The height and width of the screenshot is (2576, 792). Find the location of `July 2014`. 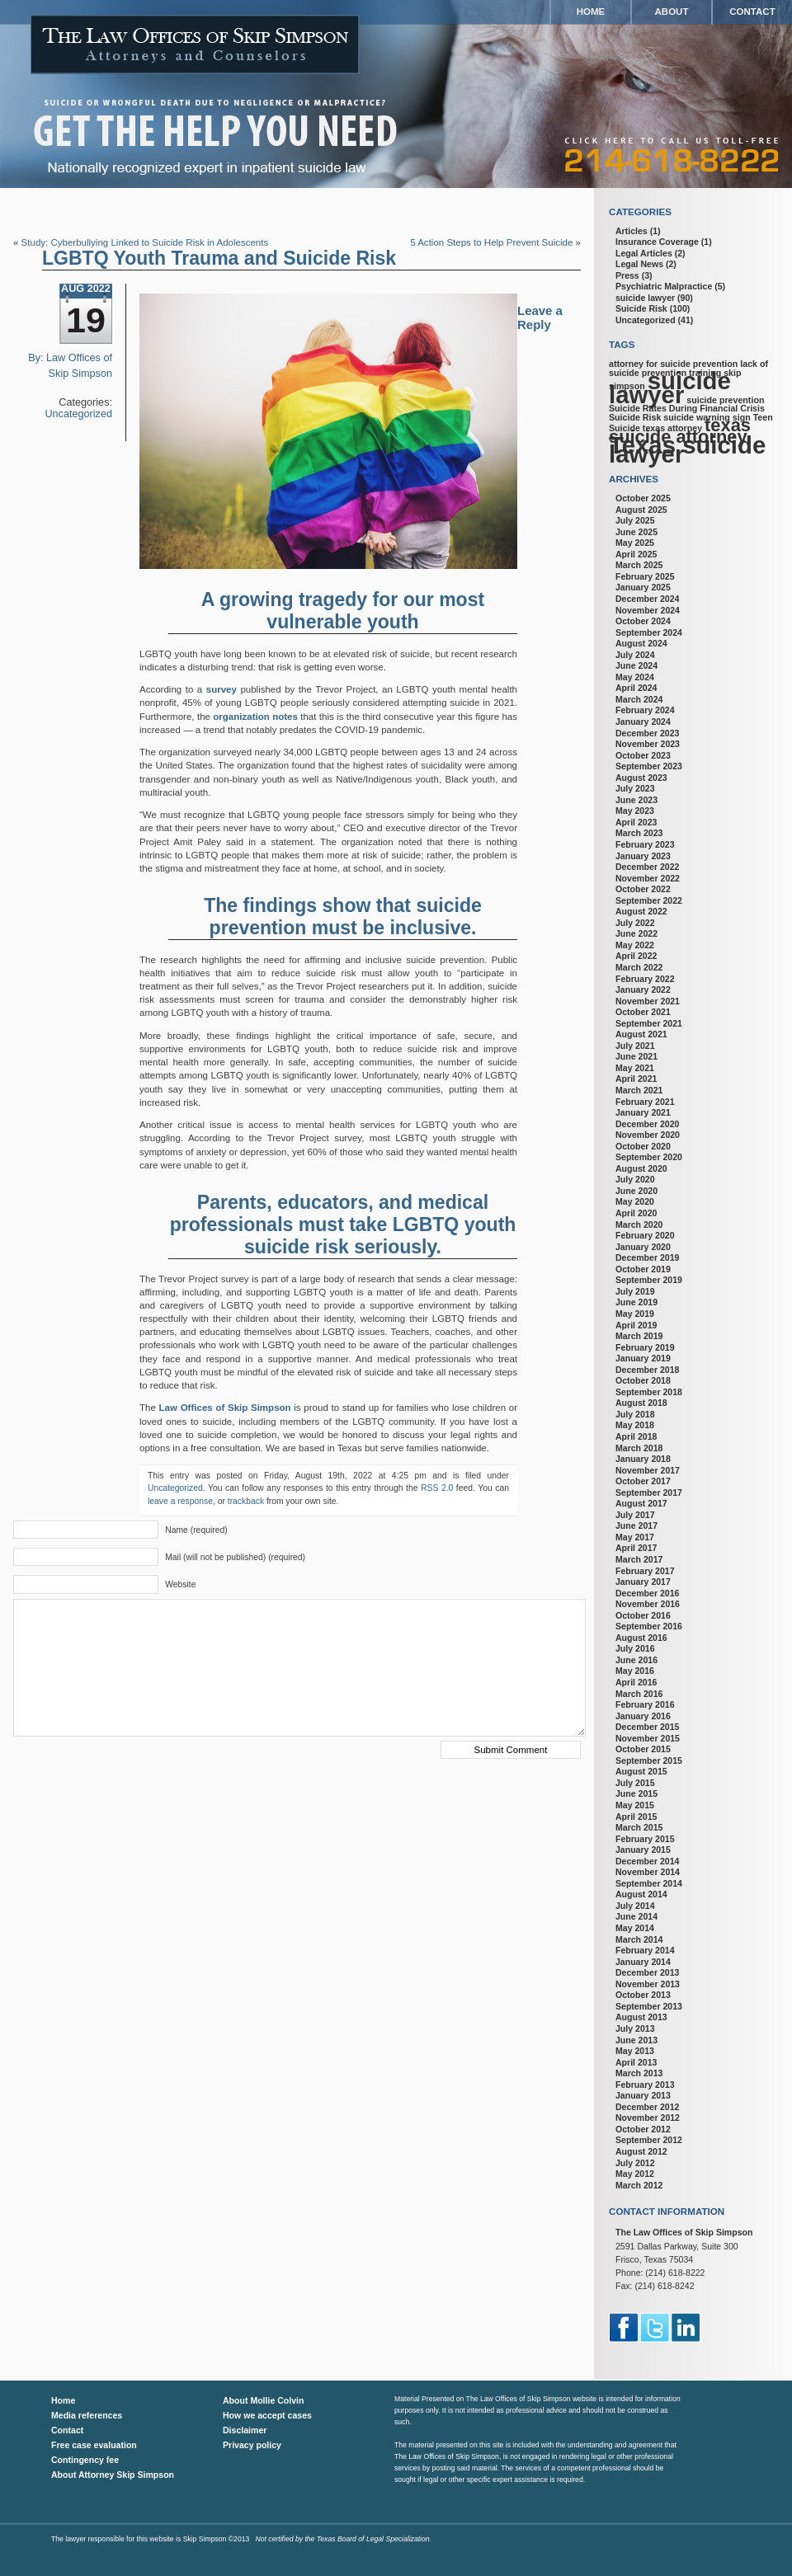

July 2014 is located at coordinates (635, 1906).